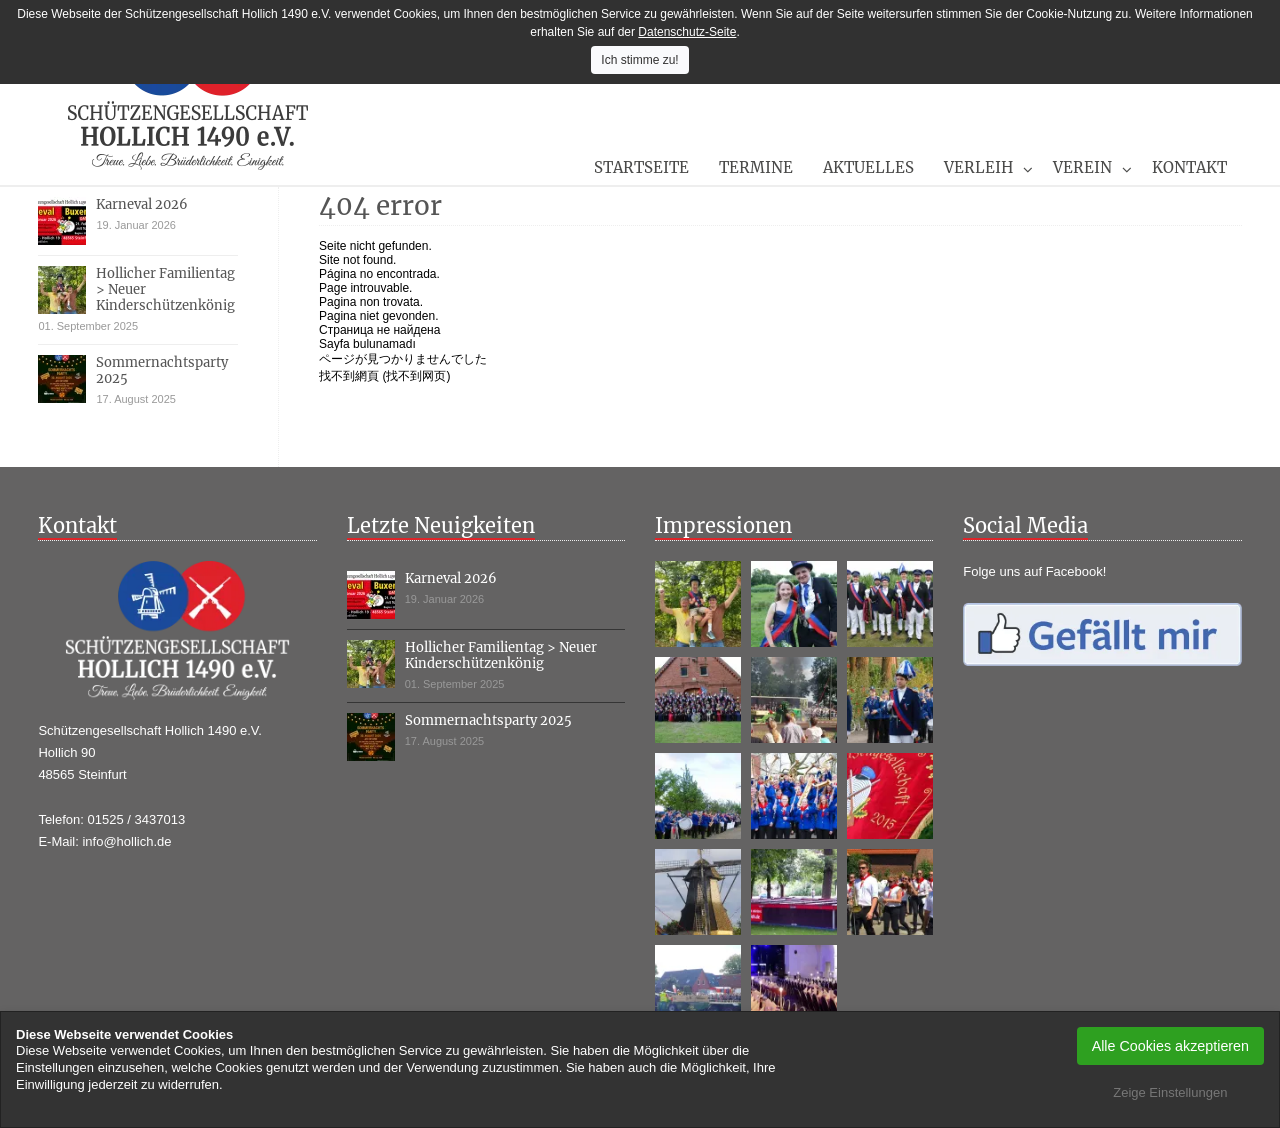 Image resolution: width=1280 pixels, height=1128 pixels. What do you see at coordinates (1189, 167) in the screenshot?
I see `Kontakt` at bounding box center [1189, 167].